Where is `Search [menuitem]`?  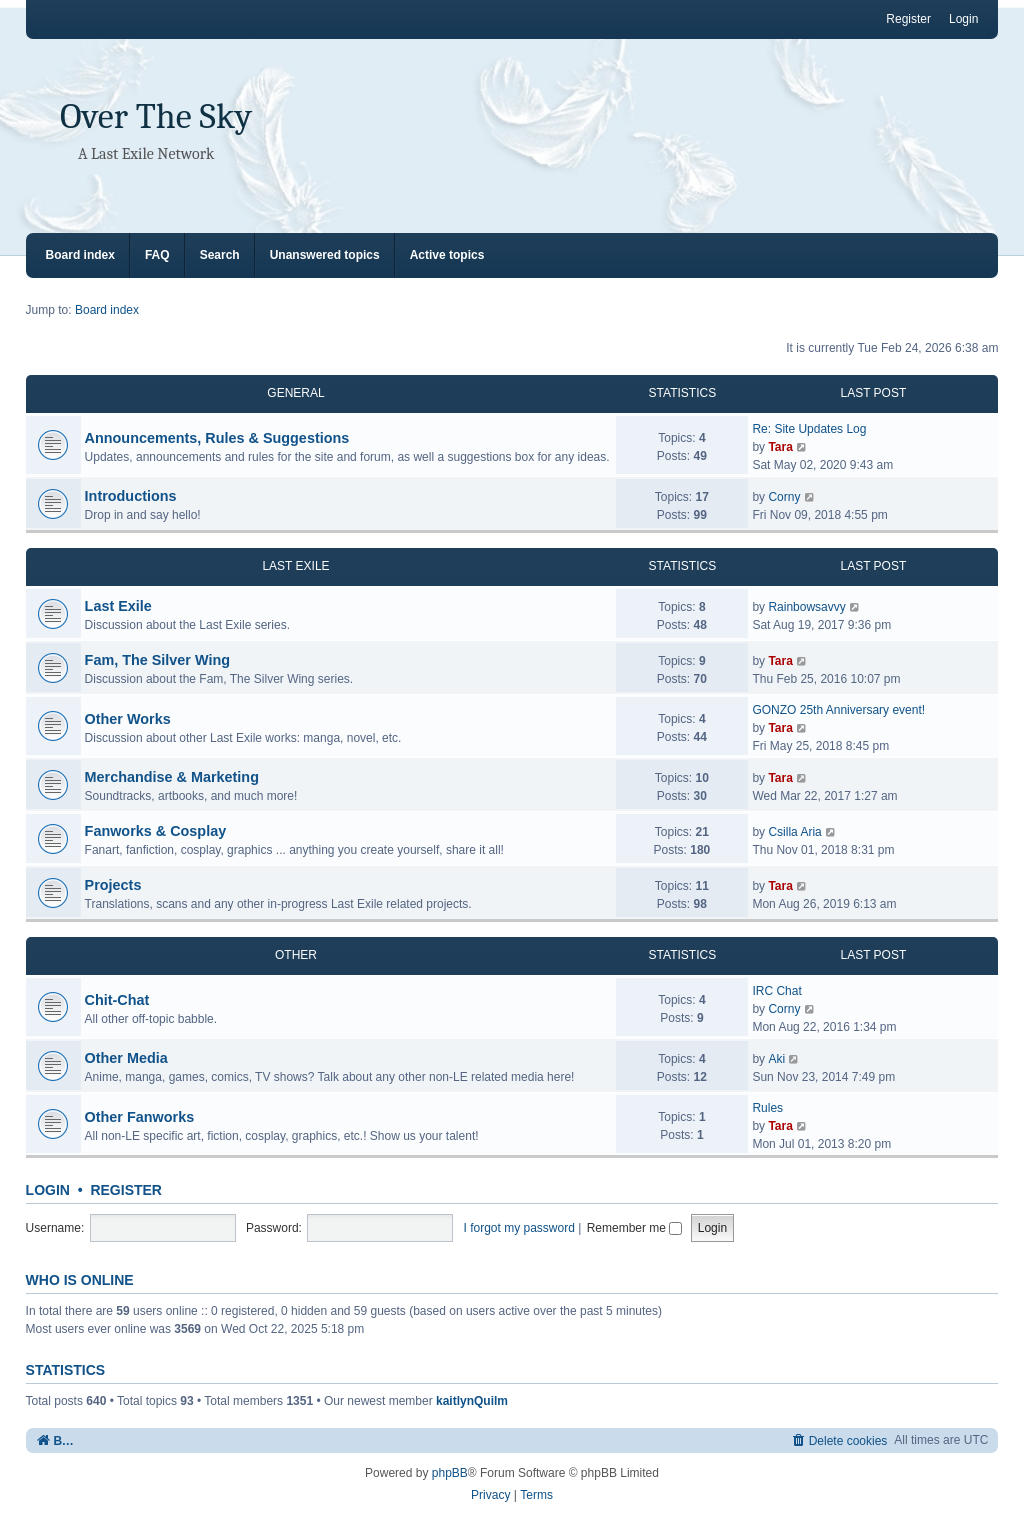
Search [menuitem] is located at coordinates (220, 255).